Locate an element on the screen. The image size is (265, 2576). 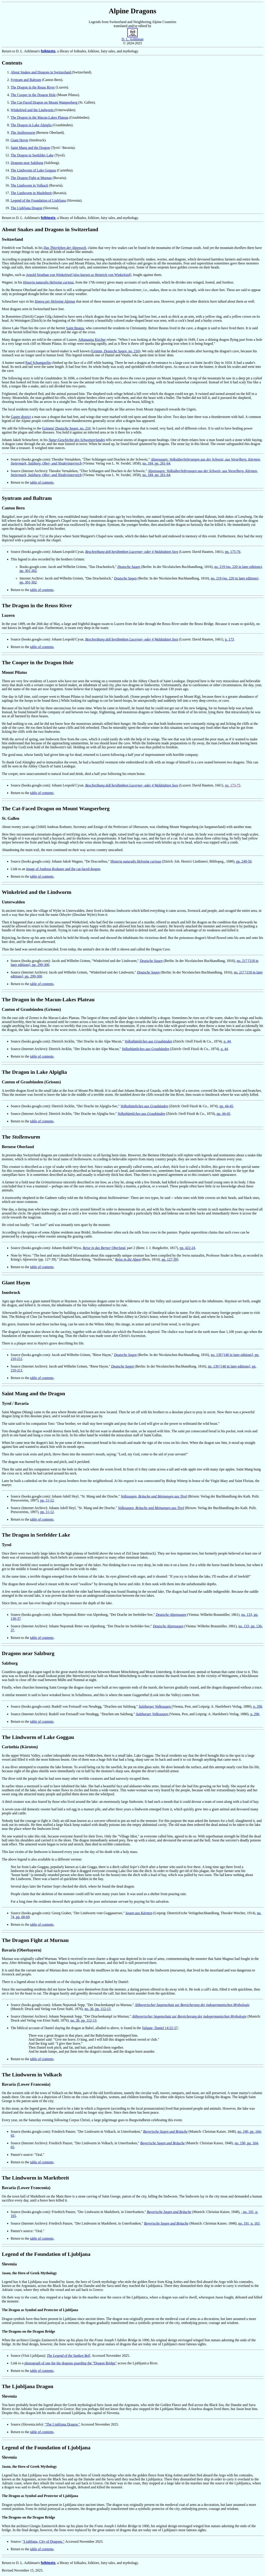
Volkssagen, Bräuche und Meinungen aus Tirol is located at coordinates (154, 1496).